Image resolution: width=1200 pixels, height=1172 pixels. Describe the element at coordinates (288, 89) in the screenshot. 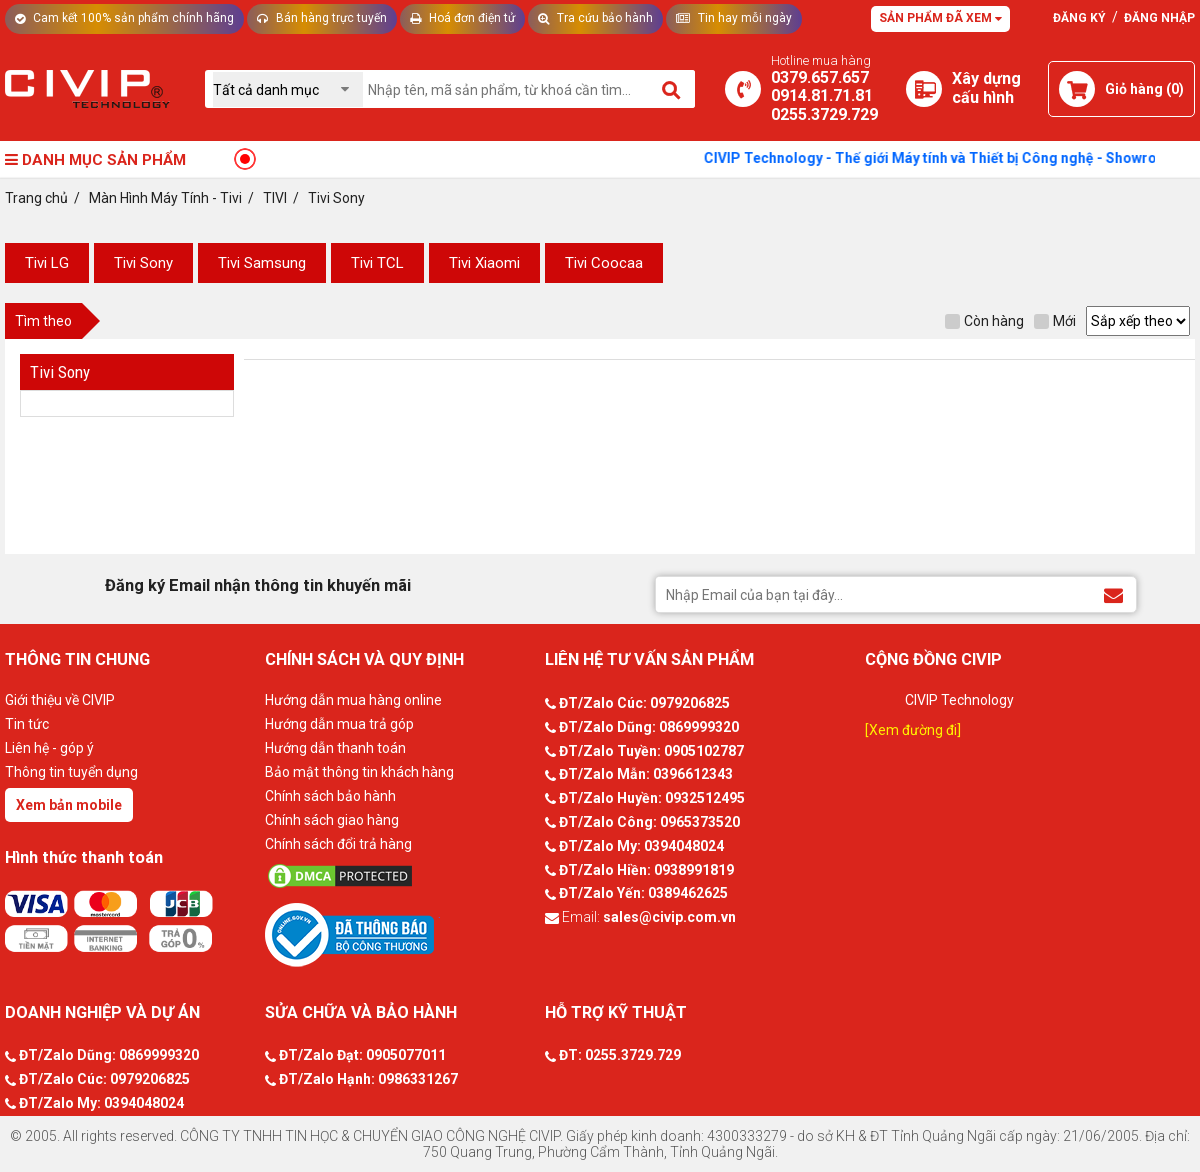

I see `[Chọn danh mục]` at that location.